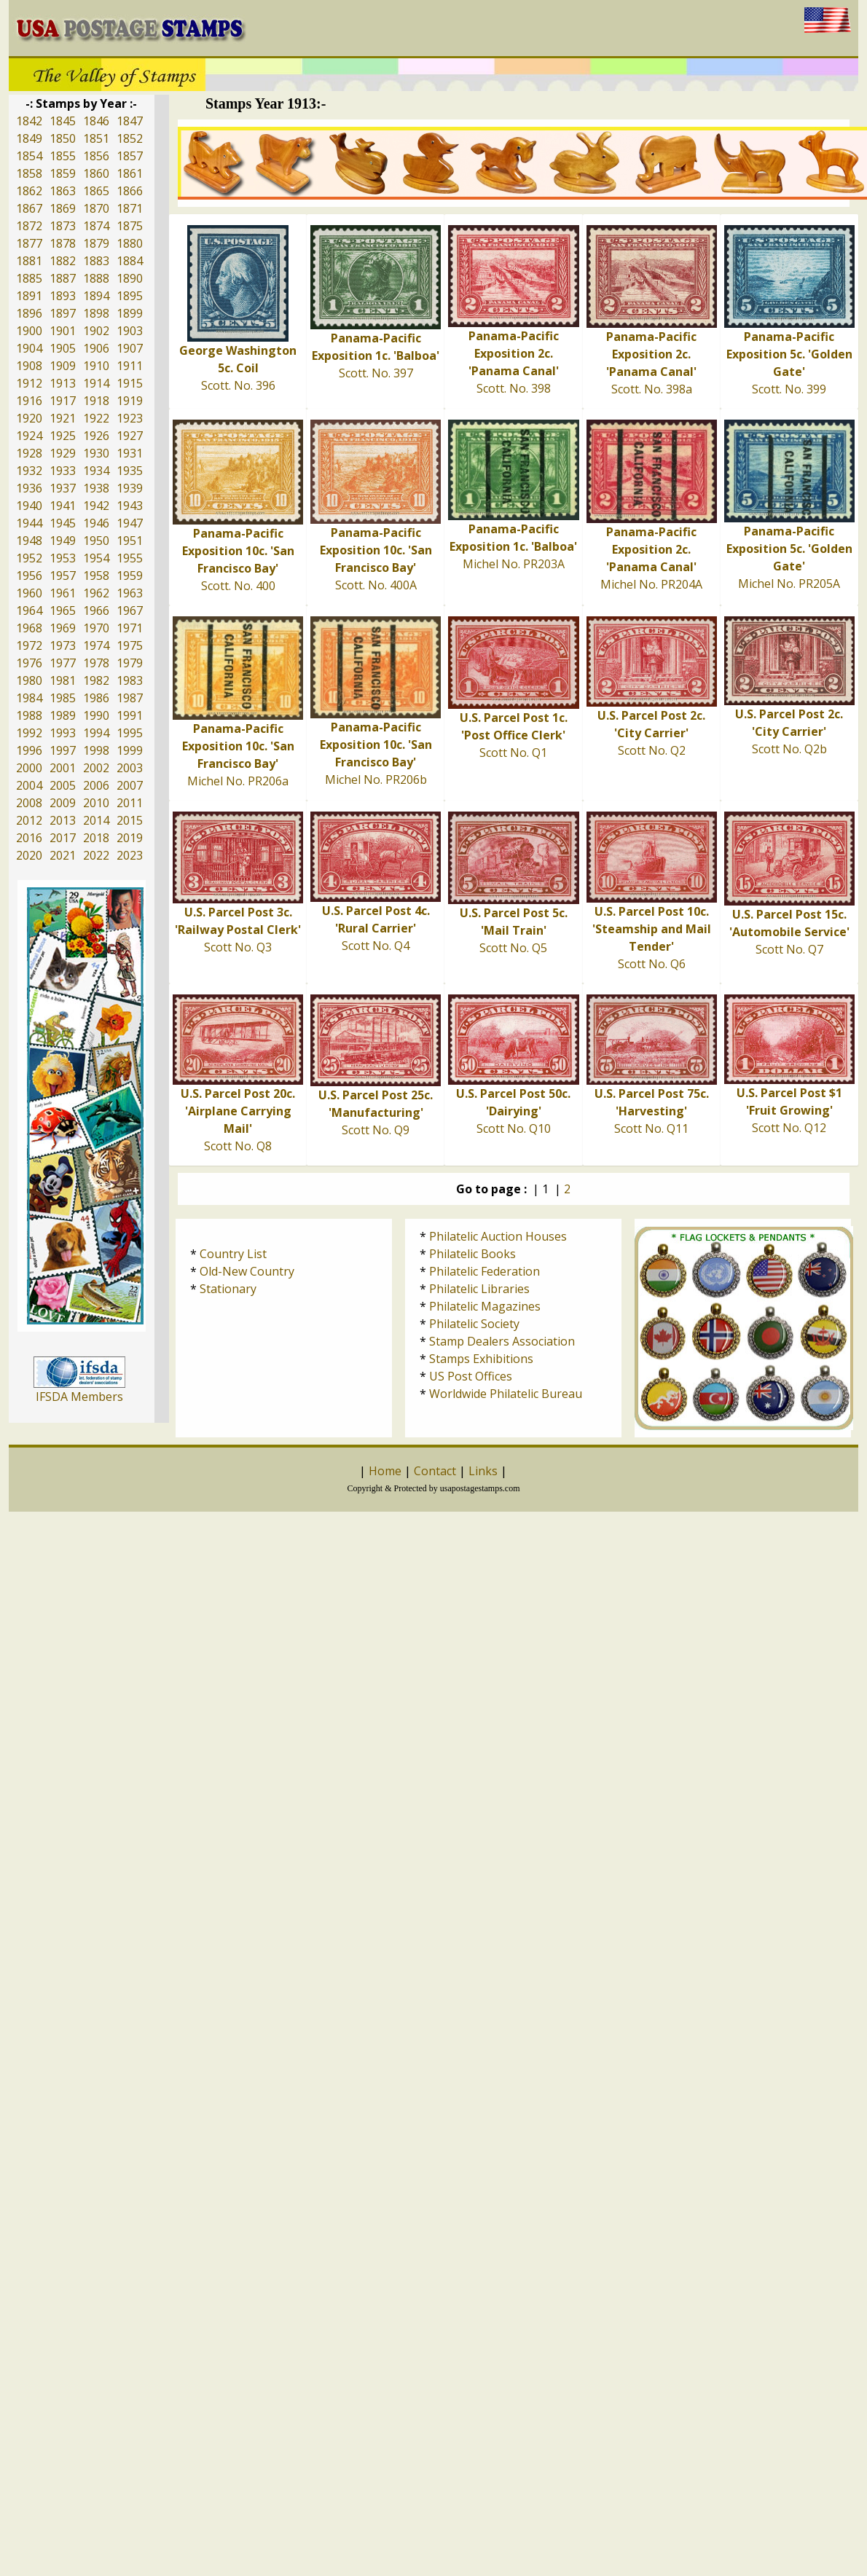  I want to click on 1962, so click(96, 593).